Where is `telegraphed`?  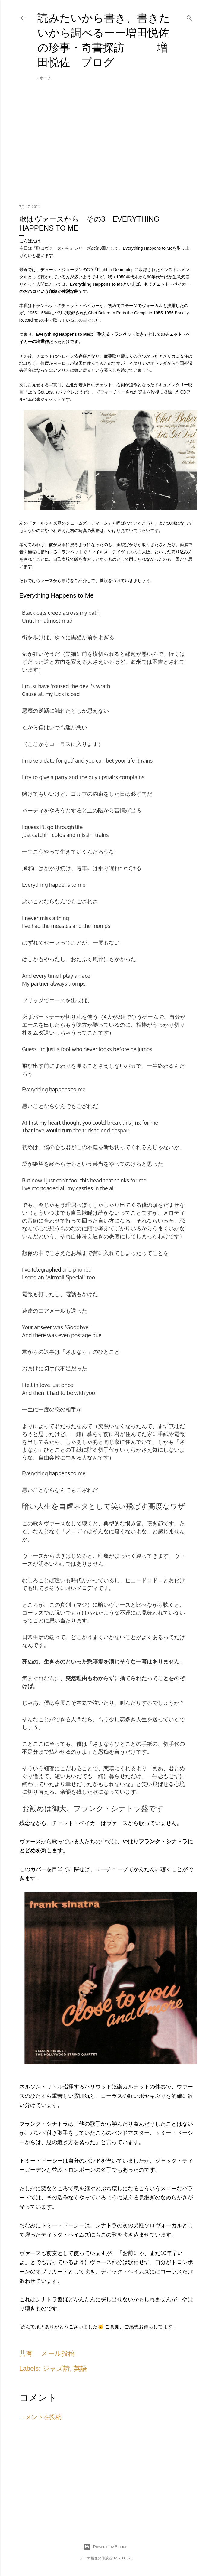 telegraphed is located at coordinates (46, 1269).